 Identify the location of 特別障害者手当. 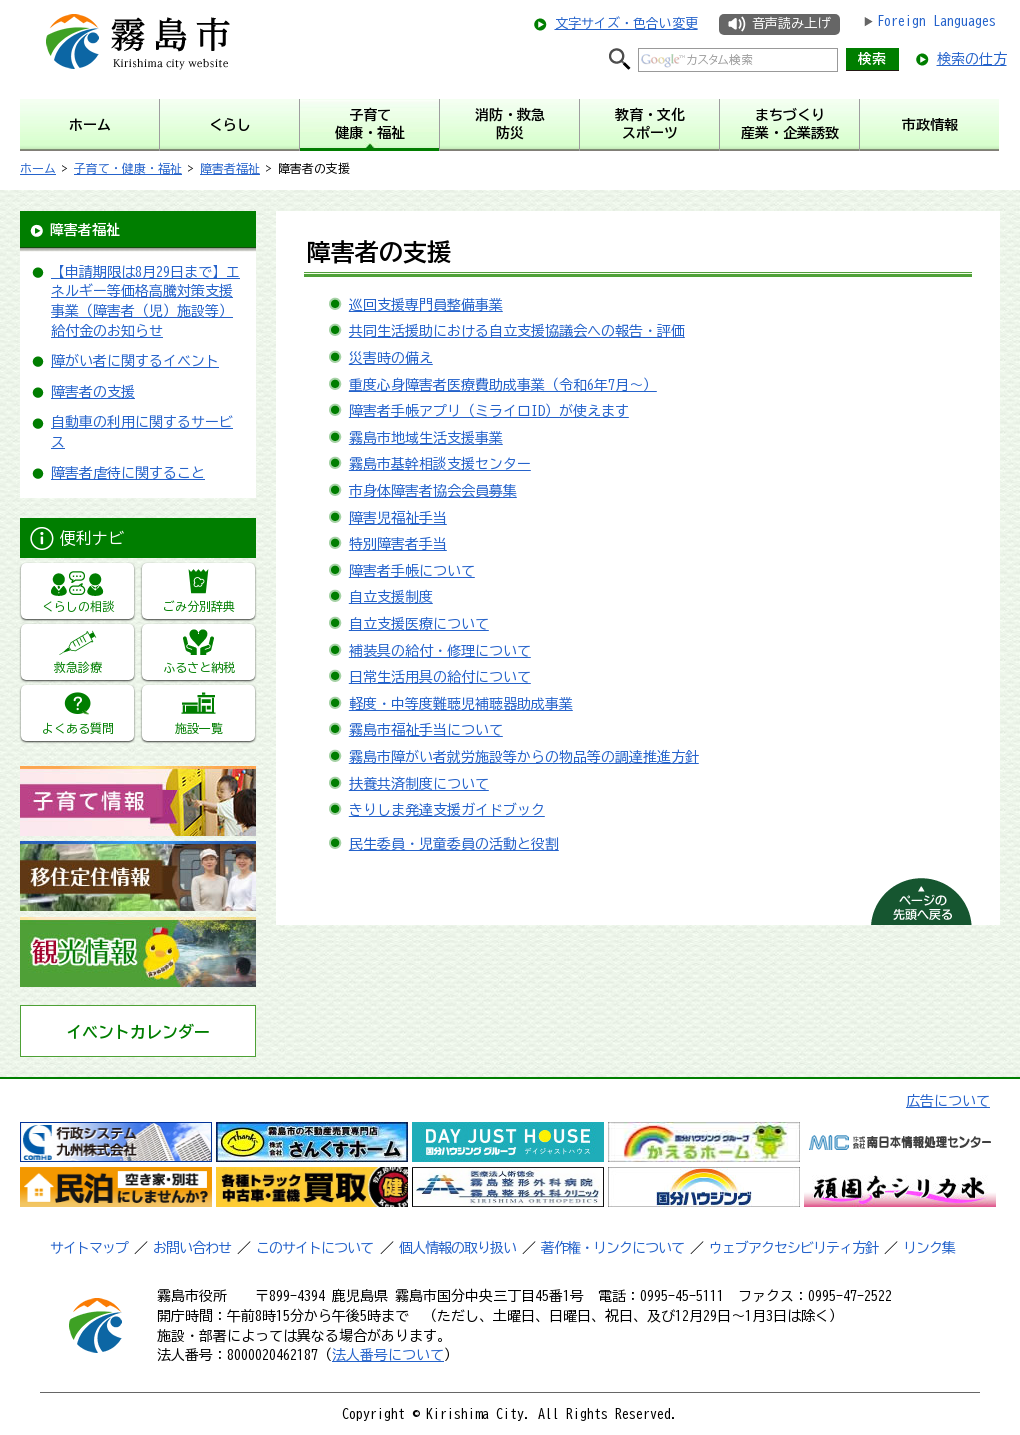
(398, 544).